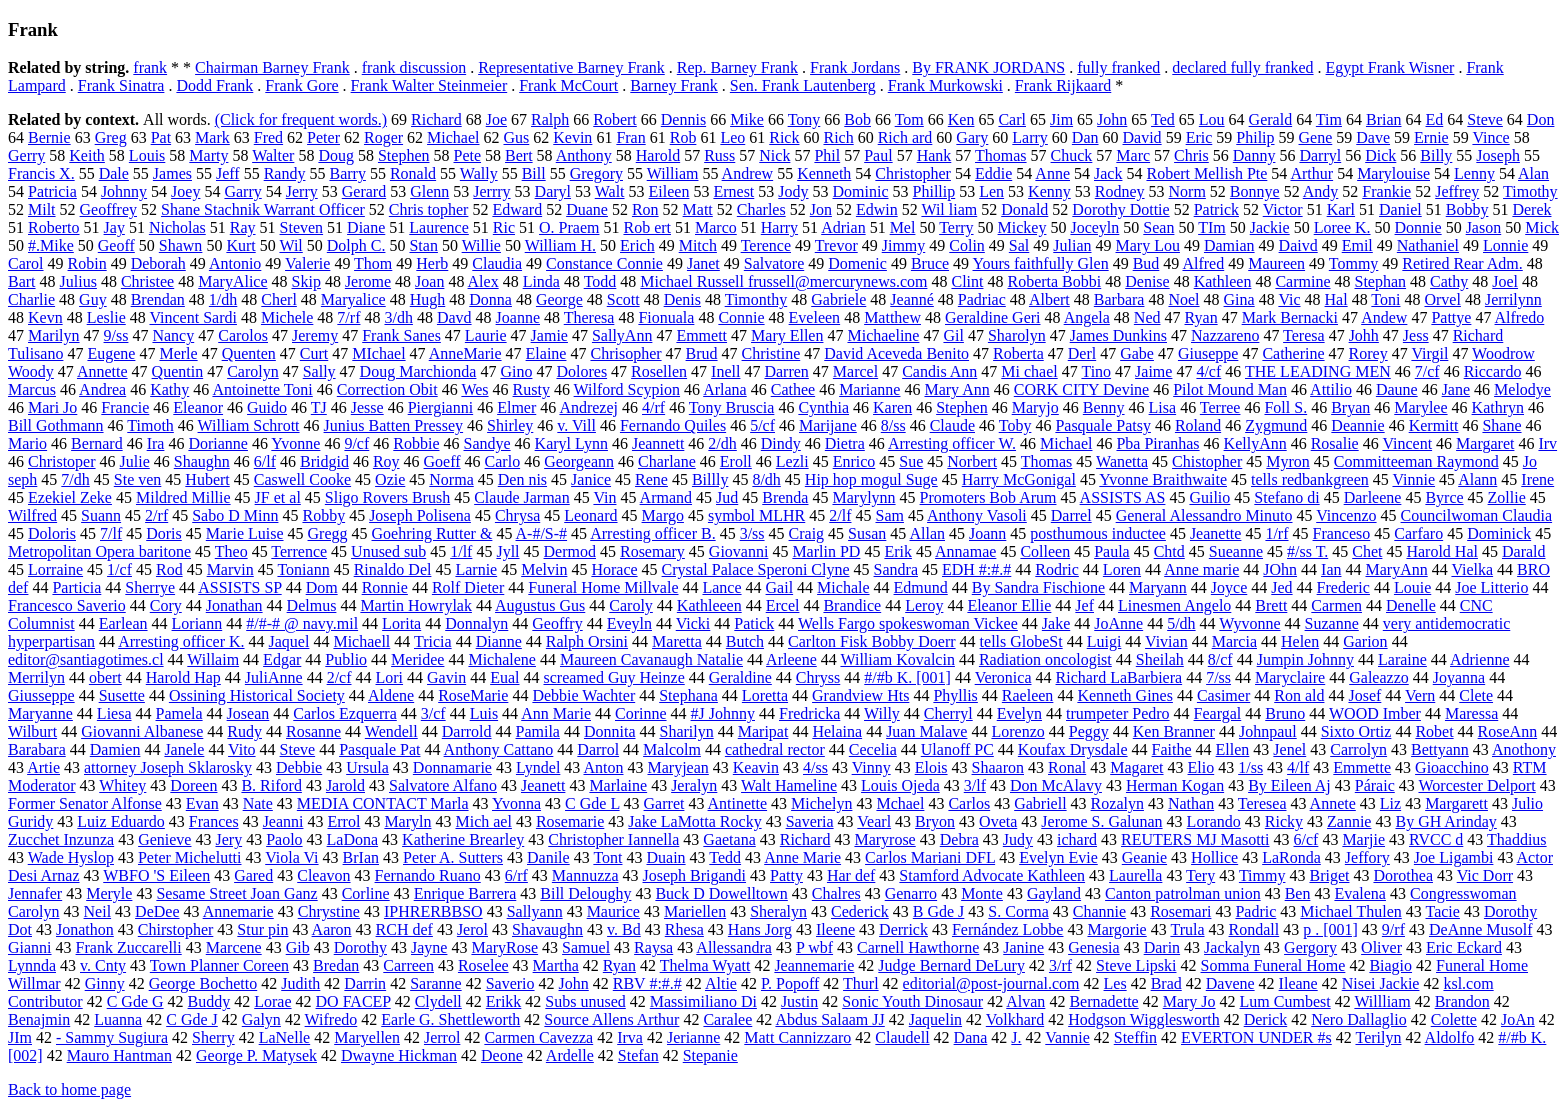 The image size is (1568, 1115). Describe the element at coordinates (538, 731) in the screenshot. I see `Pamila` at that location.